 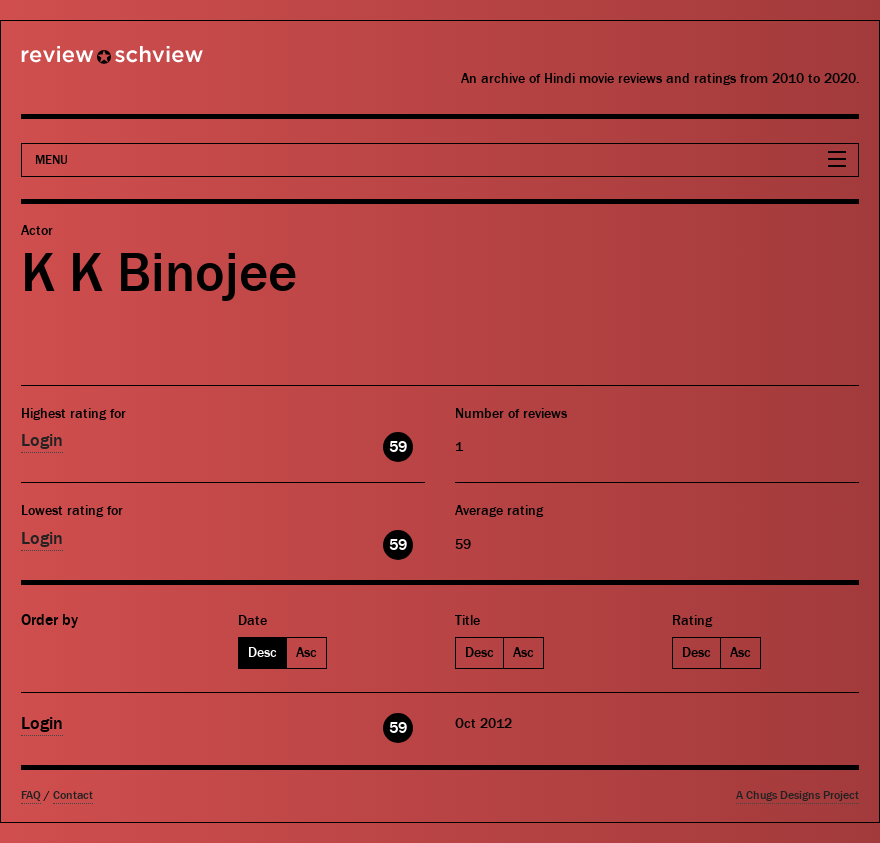 What do you see at coordinates (262, 653) in the screenshot?
I see `Desc` at bounding box center [262, 653].